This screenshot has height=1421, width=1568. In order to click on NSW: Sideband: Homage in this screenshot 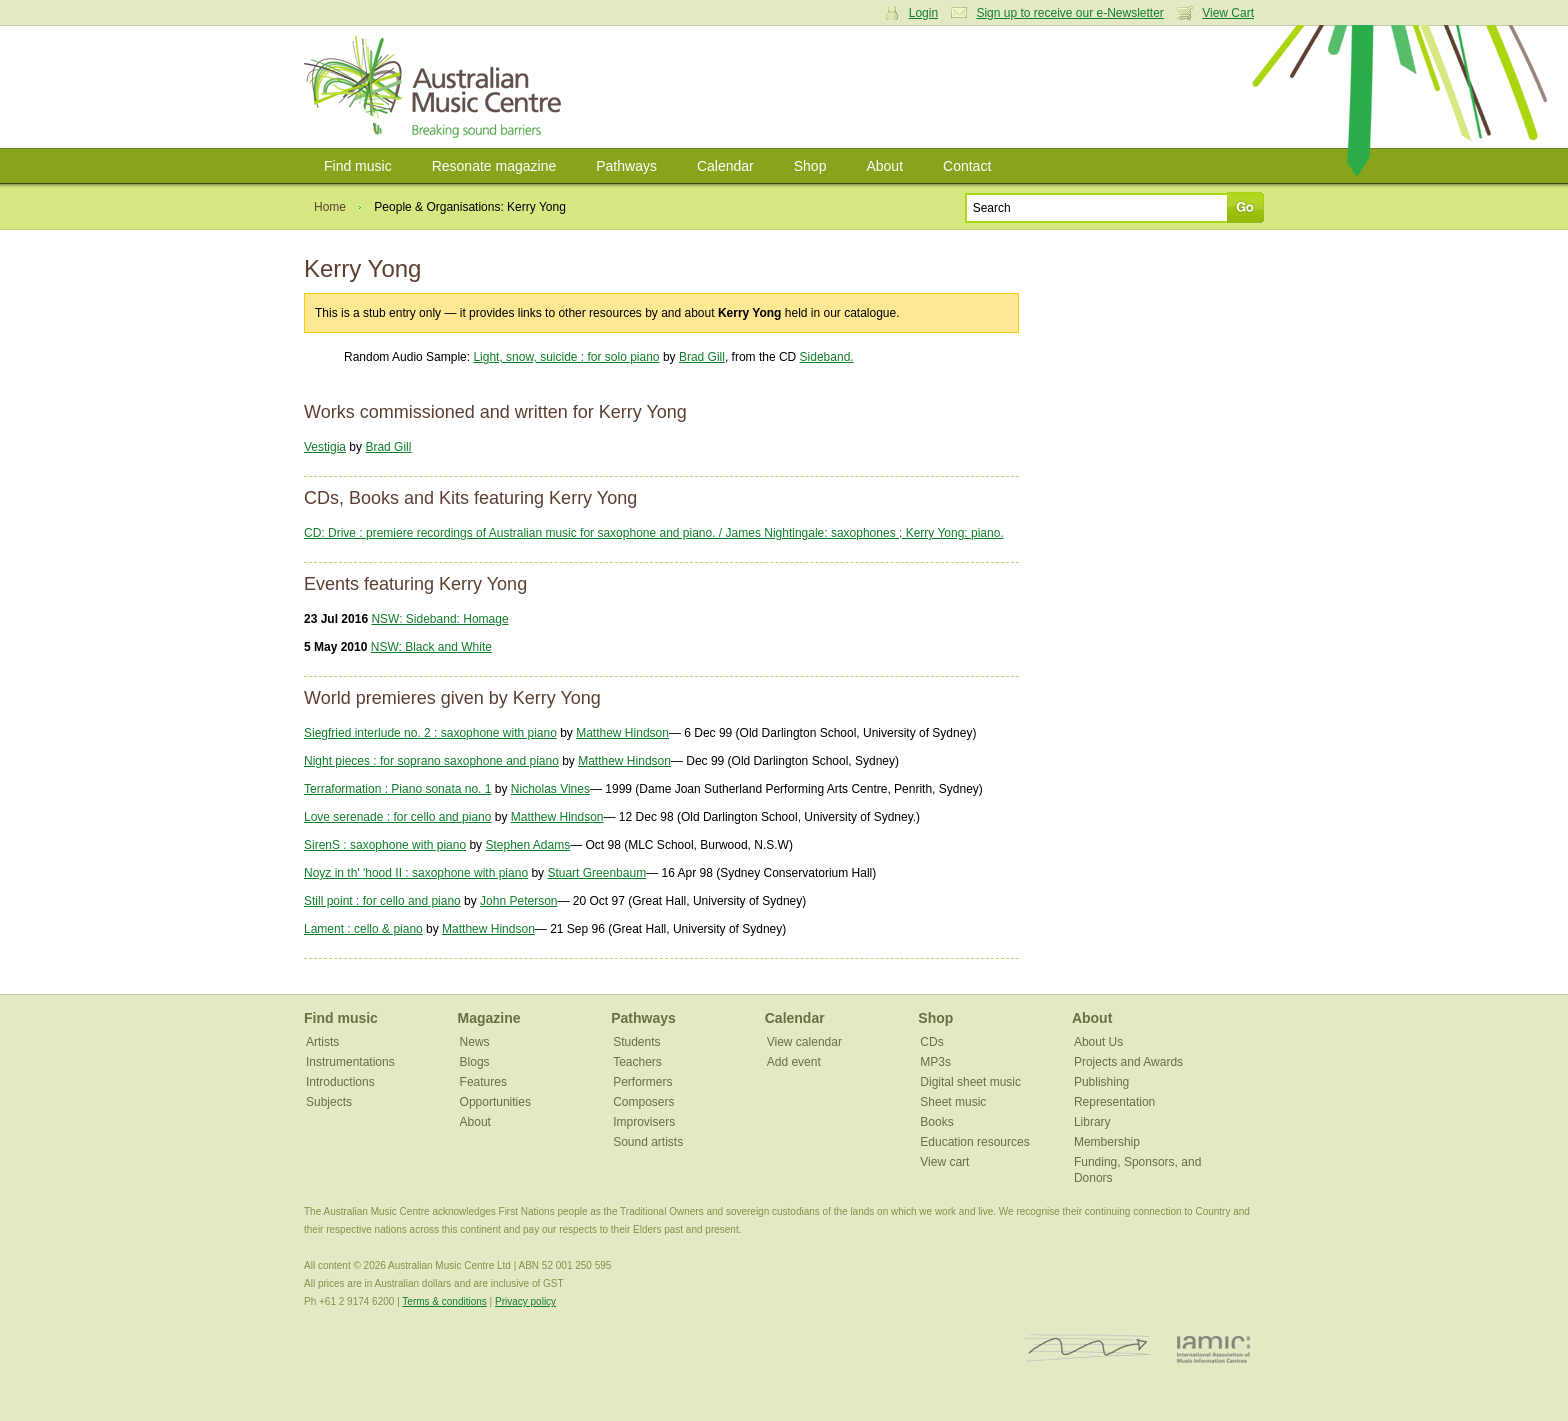, I will do `click(439, 619)`.